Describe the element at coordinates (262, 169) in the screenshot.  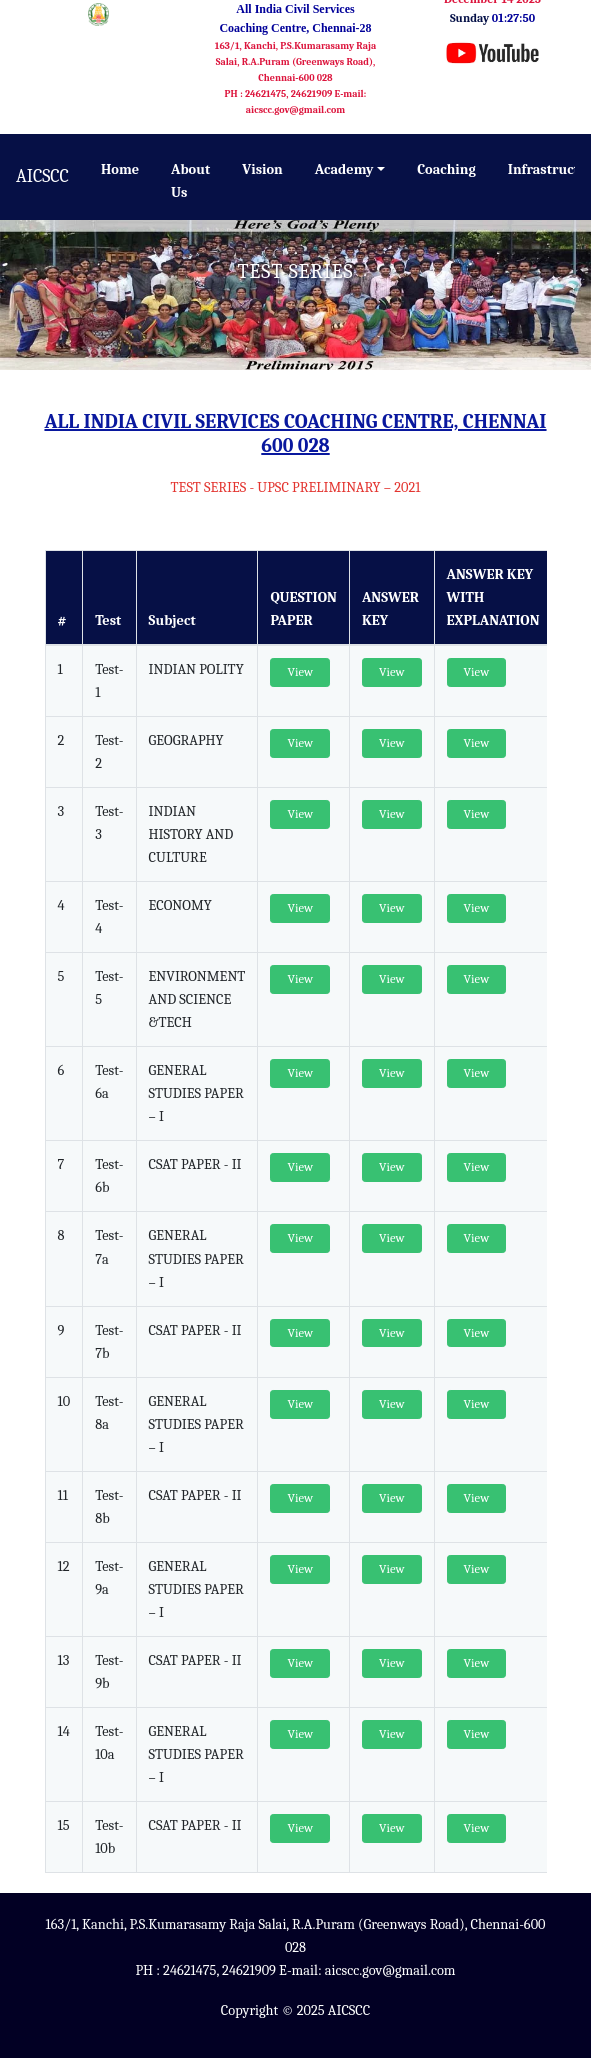
I see `Vision` at that location.